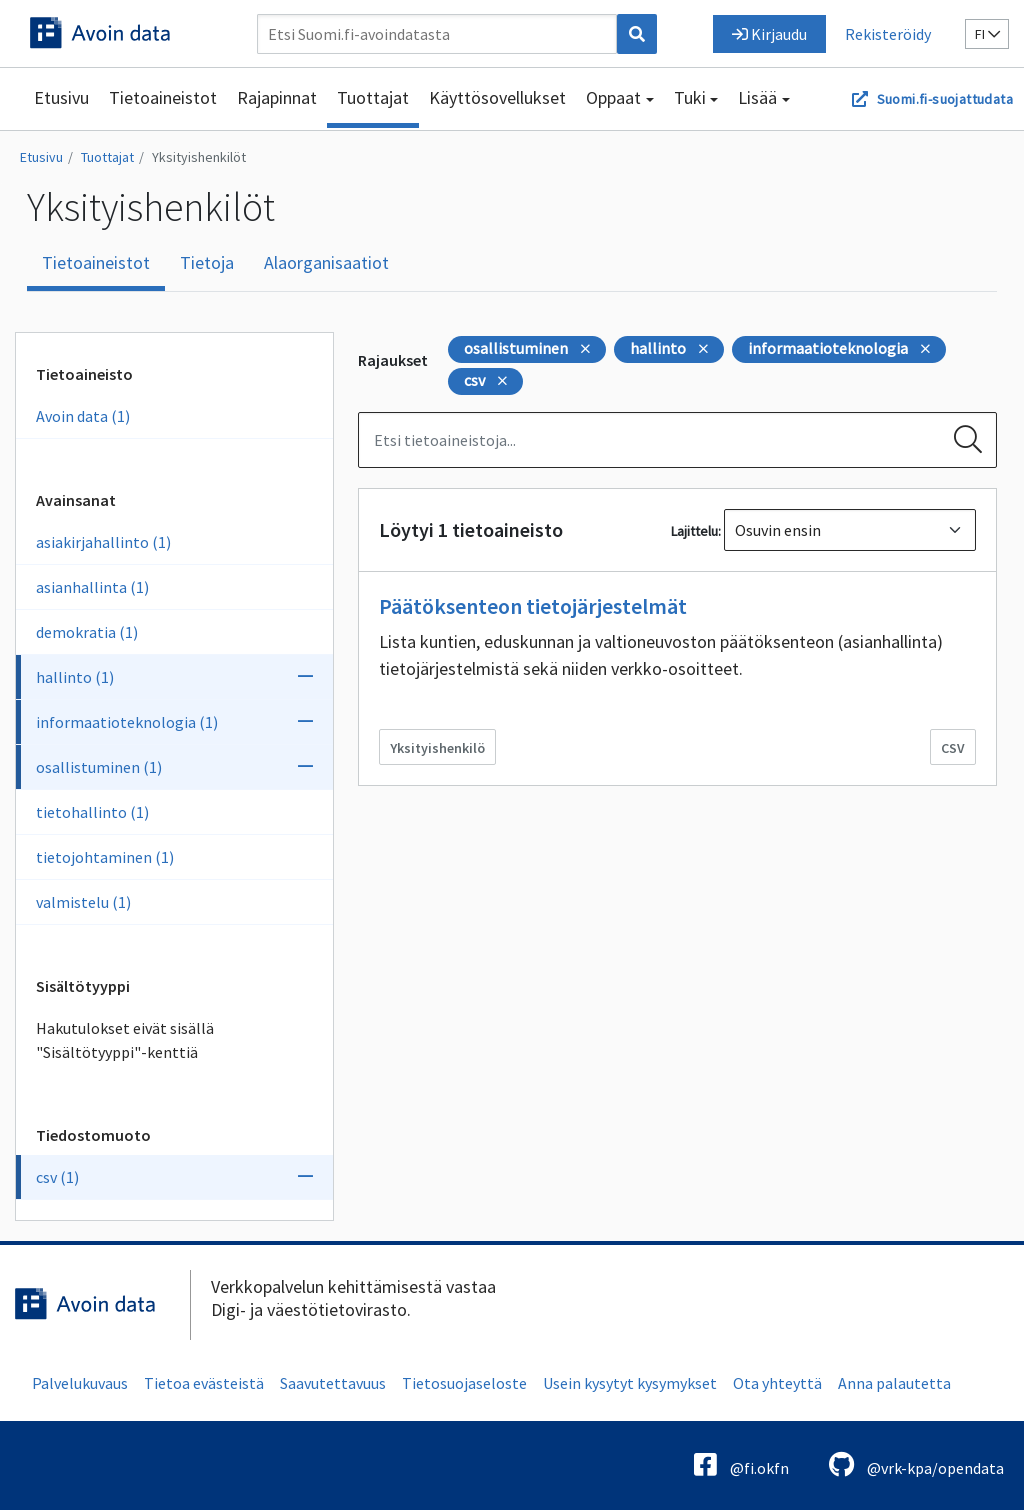 The image size is (1024, 1510). I want to click on Etusivu, so click(61, 97).